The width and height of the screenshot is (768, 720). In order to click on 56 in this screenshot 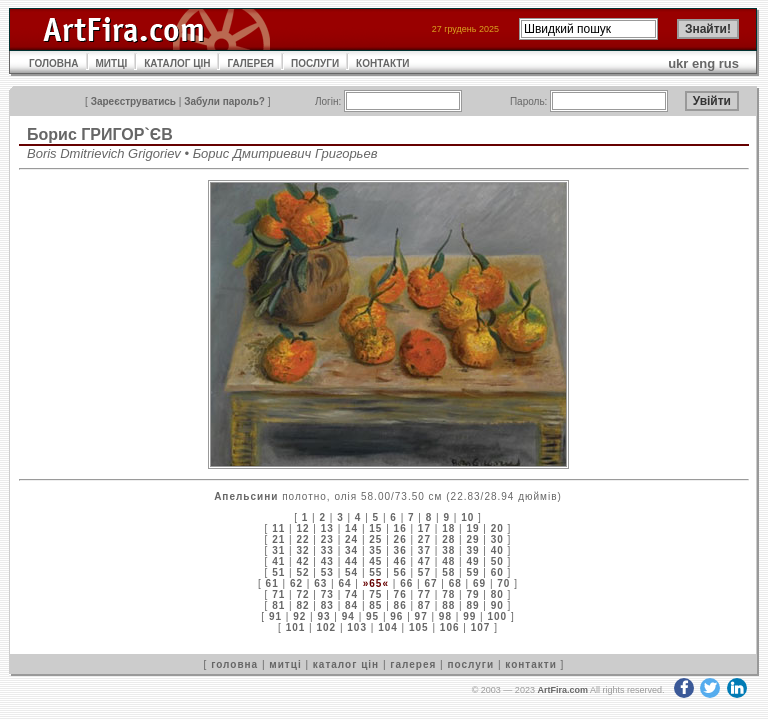, I will do `click(400, 572)`.